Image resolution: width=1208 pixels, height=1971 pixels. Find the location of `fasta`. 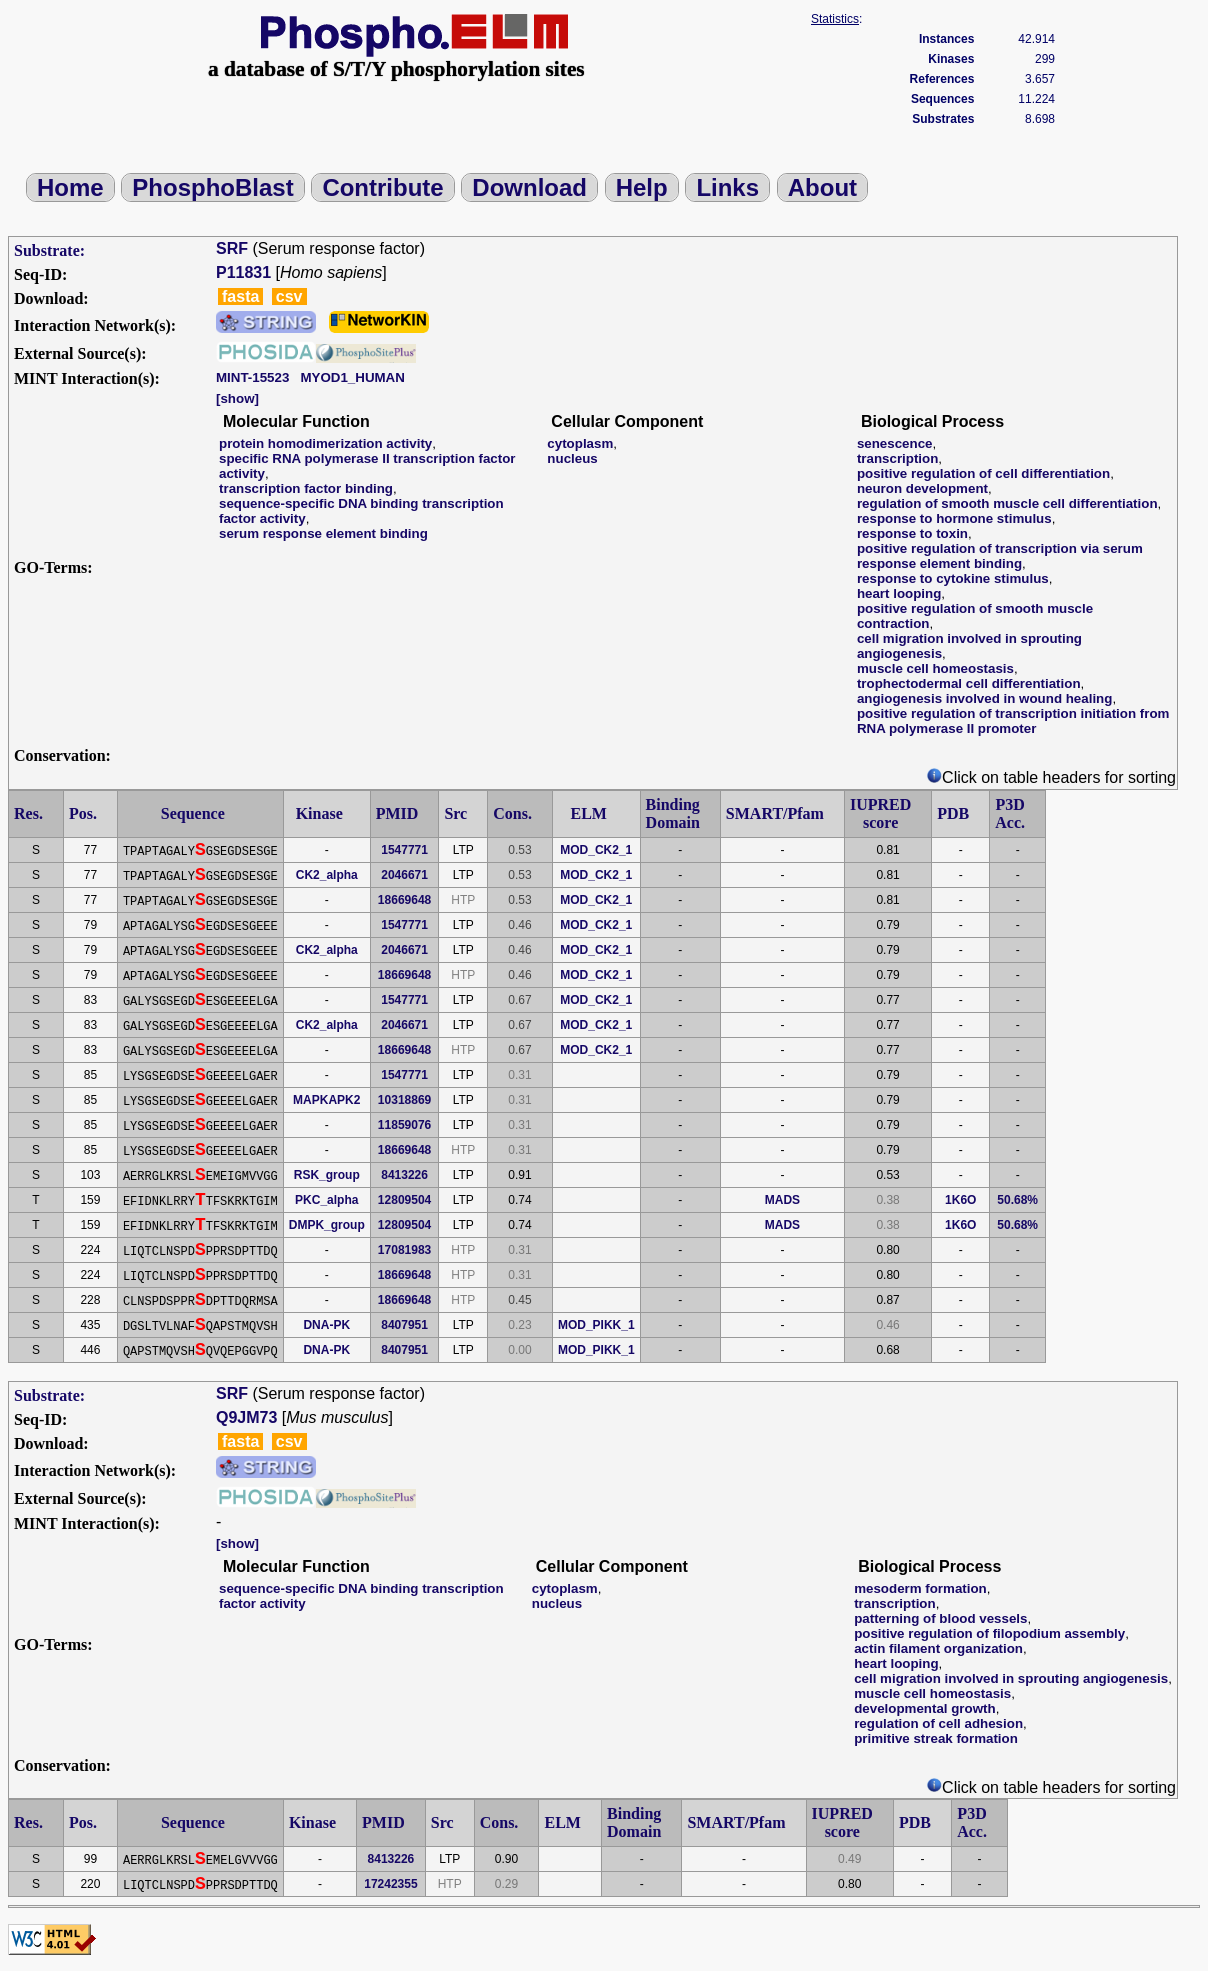

fasta is located at coordinates (240, 296).